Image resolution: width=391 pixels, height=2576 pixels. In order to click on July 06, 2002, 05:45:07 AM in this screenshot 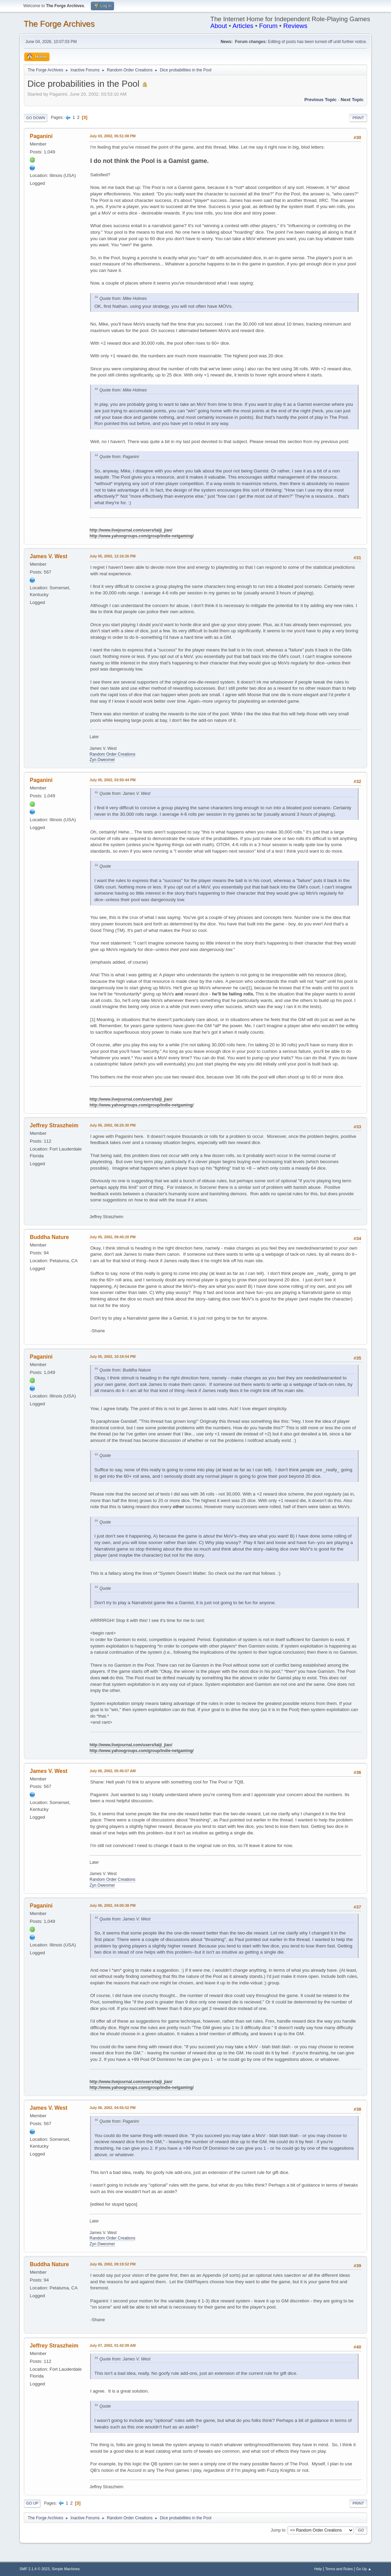, I will do `click(112, 1771)`.